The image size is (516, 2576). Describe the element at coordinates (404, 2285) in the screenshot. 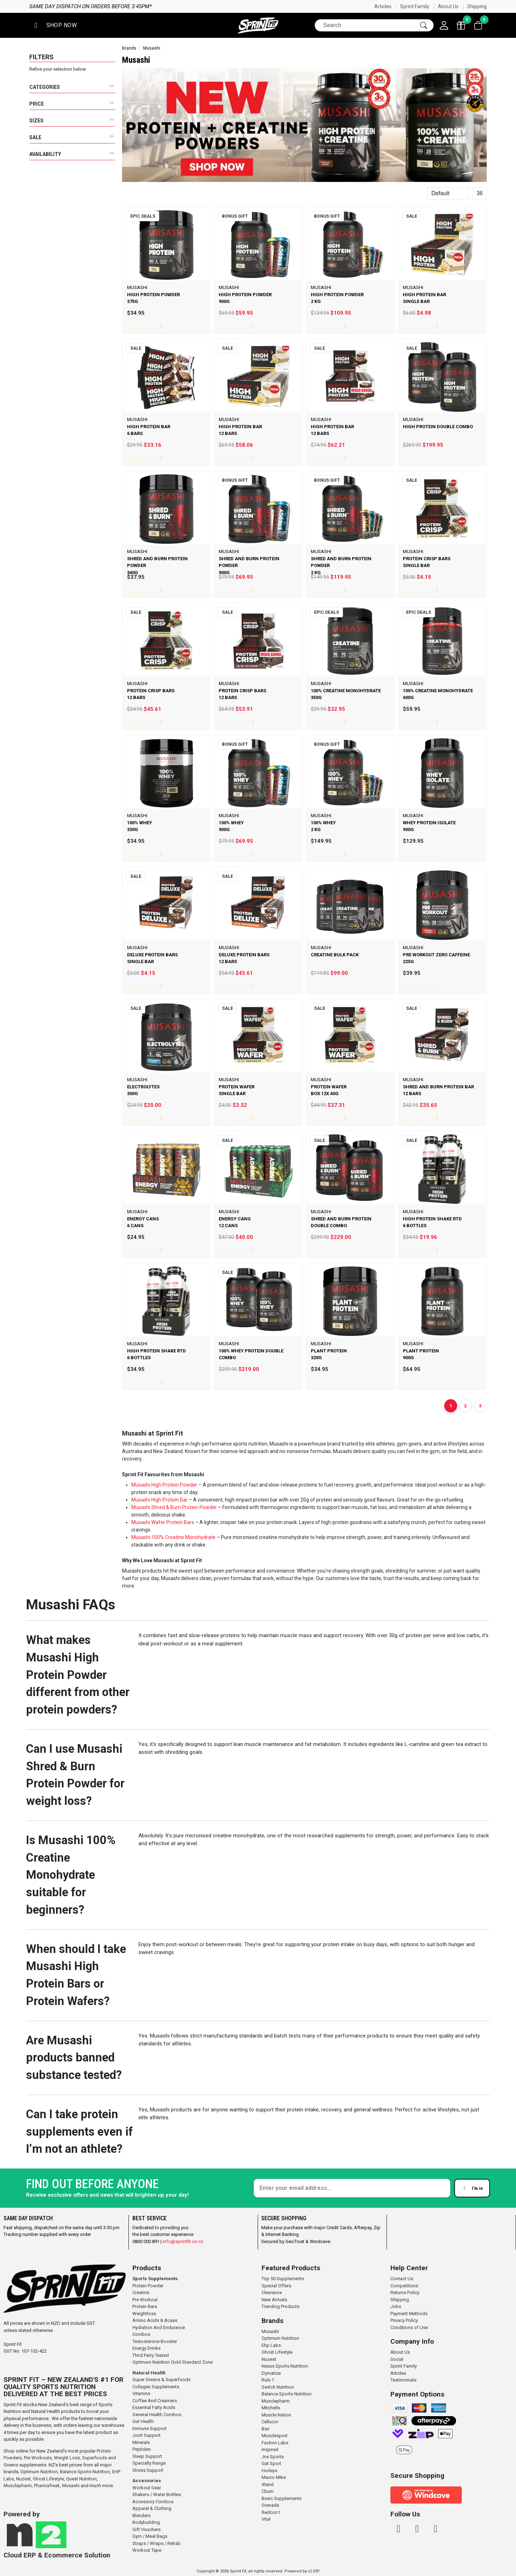

I see `Competitions` at that location.